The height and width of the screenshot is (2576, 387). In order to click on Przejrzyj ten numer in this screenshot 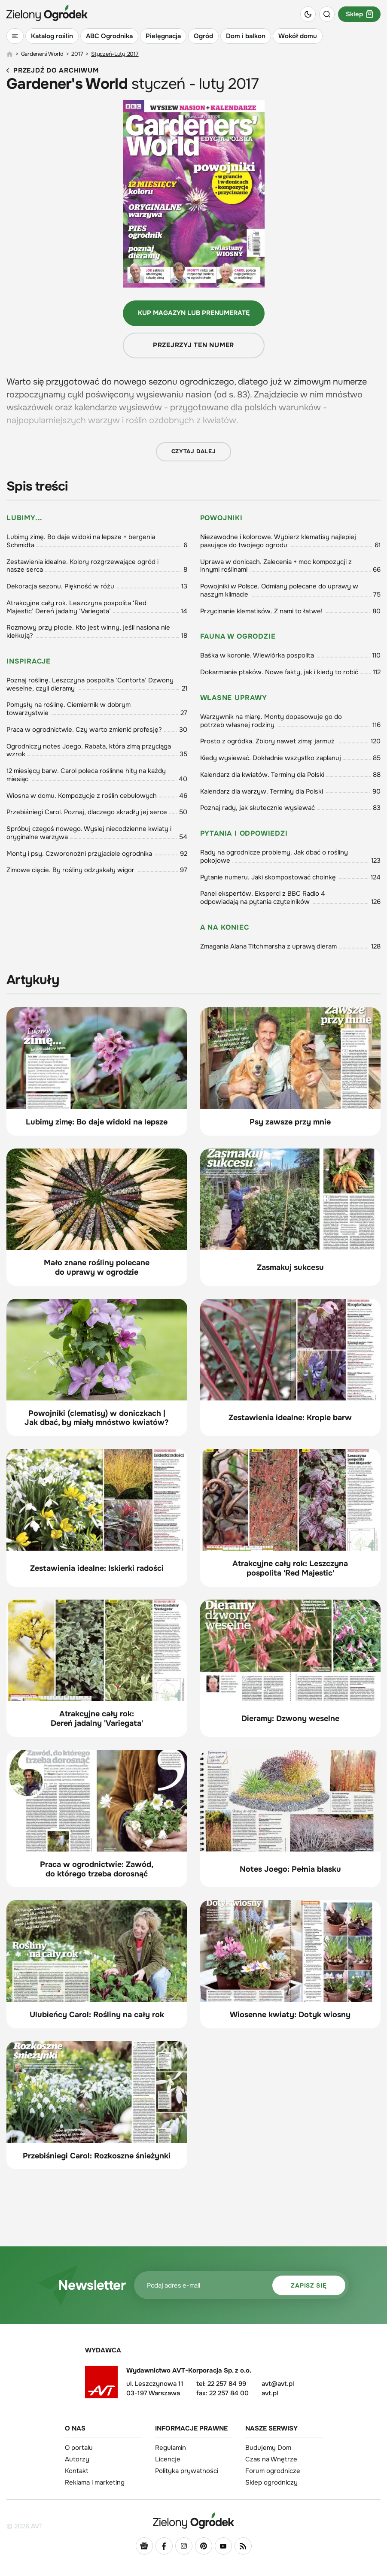, I will do `click(193, 345)`.